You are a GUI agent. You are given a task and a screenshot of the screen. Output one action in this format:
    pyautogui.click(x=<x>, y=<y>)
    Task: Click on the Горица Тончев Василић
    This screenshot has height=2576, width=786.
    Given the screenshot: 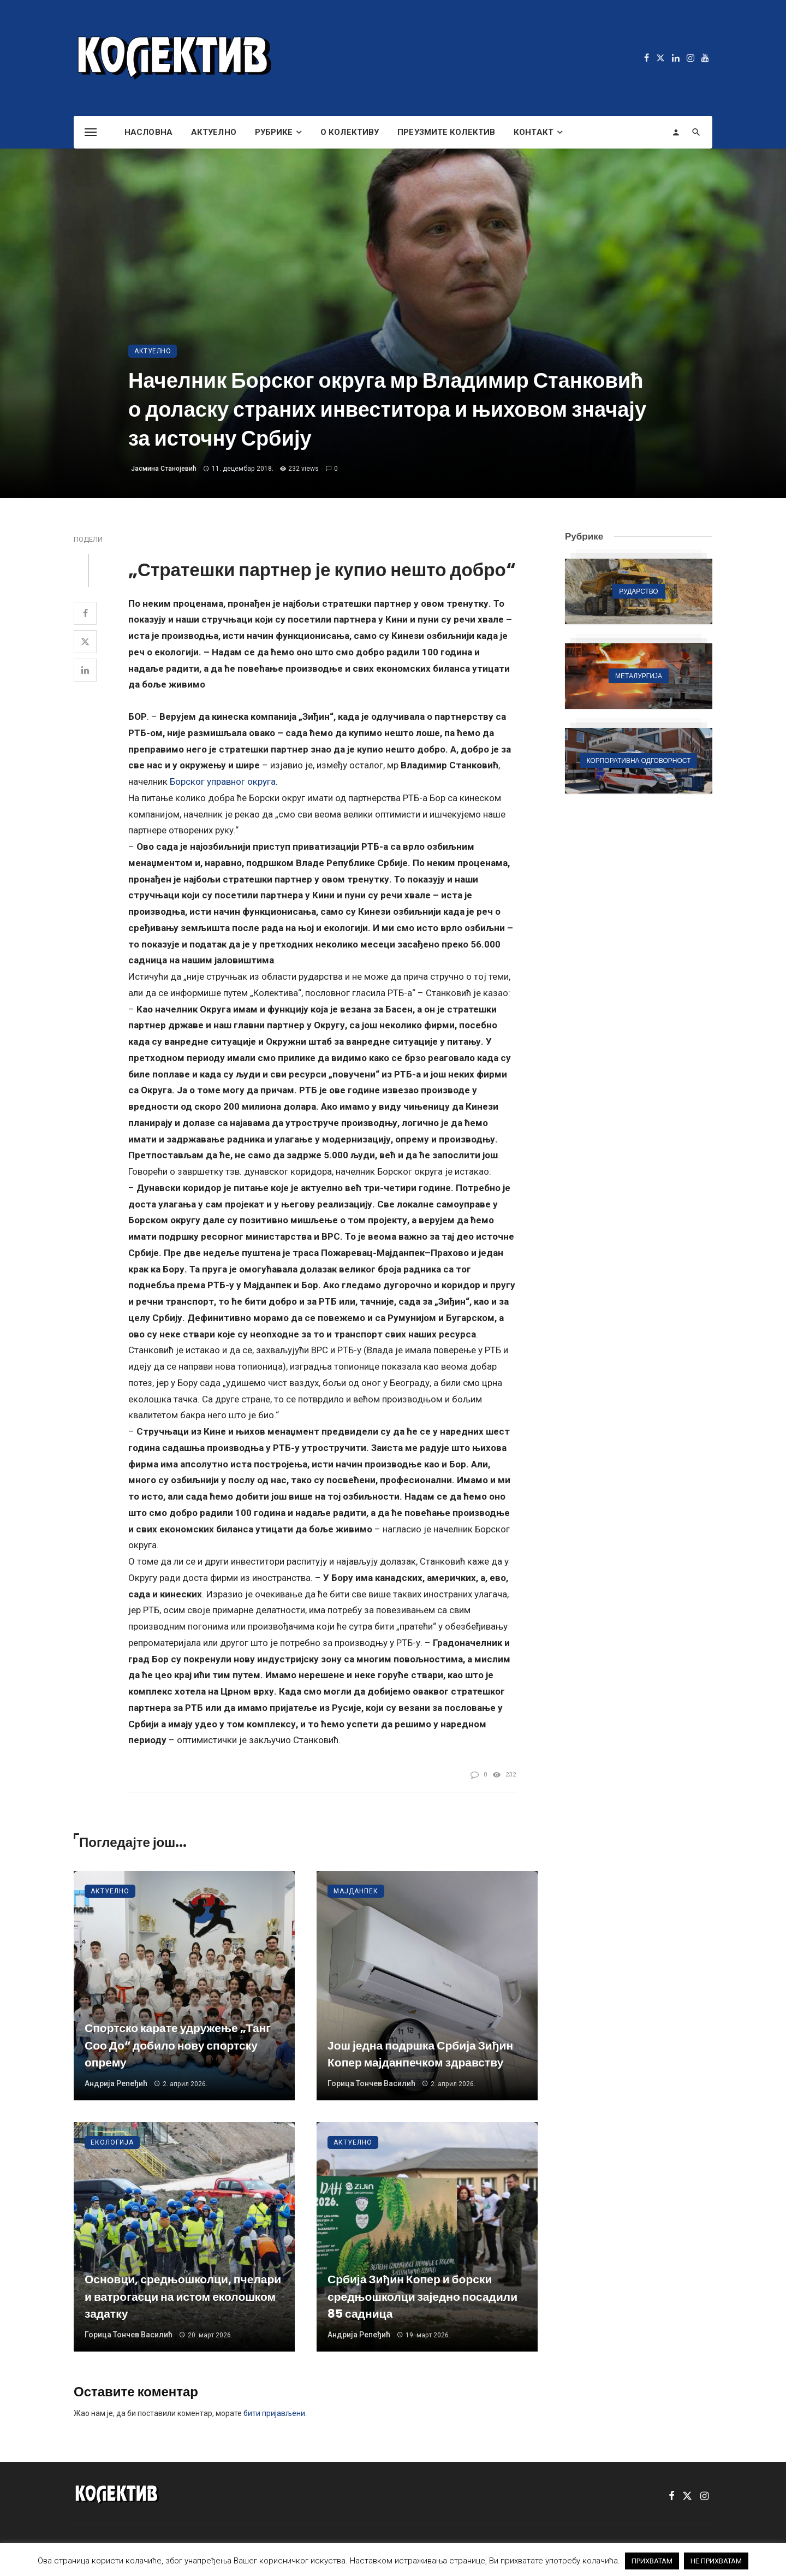 What is the action you would take?
    pyautogui.click(x=371, y=2083)
    